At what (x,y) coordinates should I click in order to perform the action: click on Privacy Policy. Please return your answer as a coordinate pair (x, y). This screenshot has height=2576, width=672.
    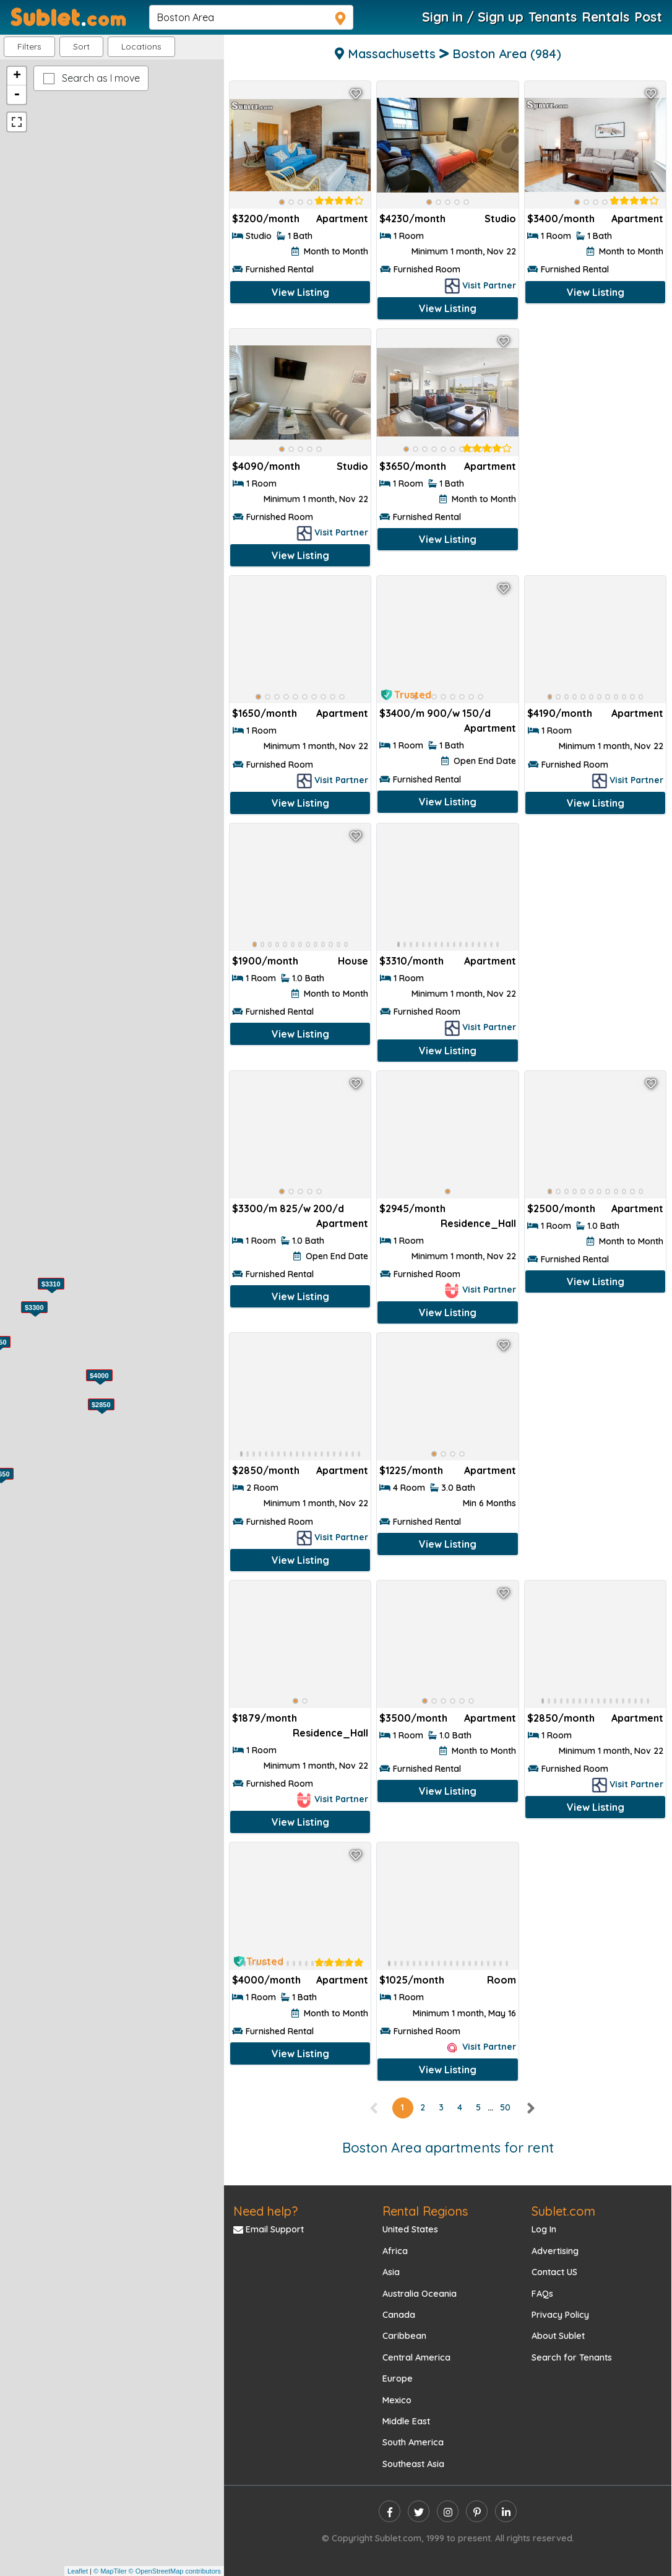
    Looking at the image, I should click on (560, 2314).